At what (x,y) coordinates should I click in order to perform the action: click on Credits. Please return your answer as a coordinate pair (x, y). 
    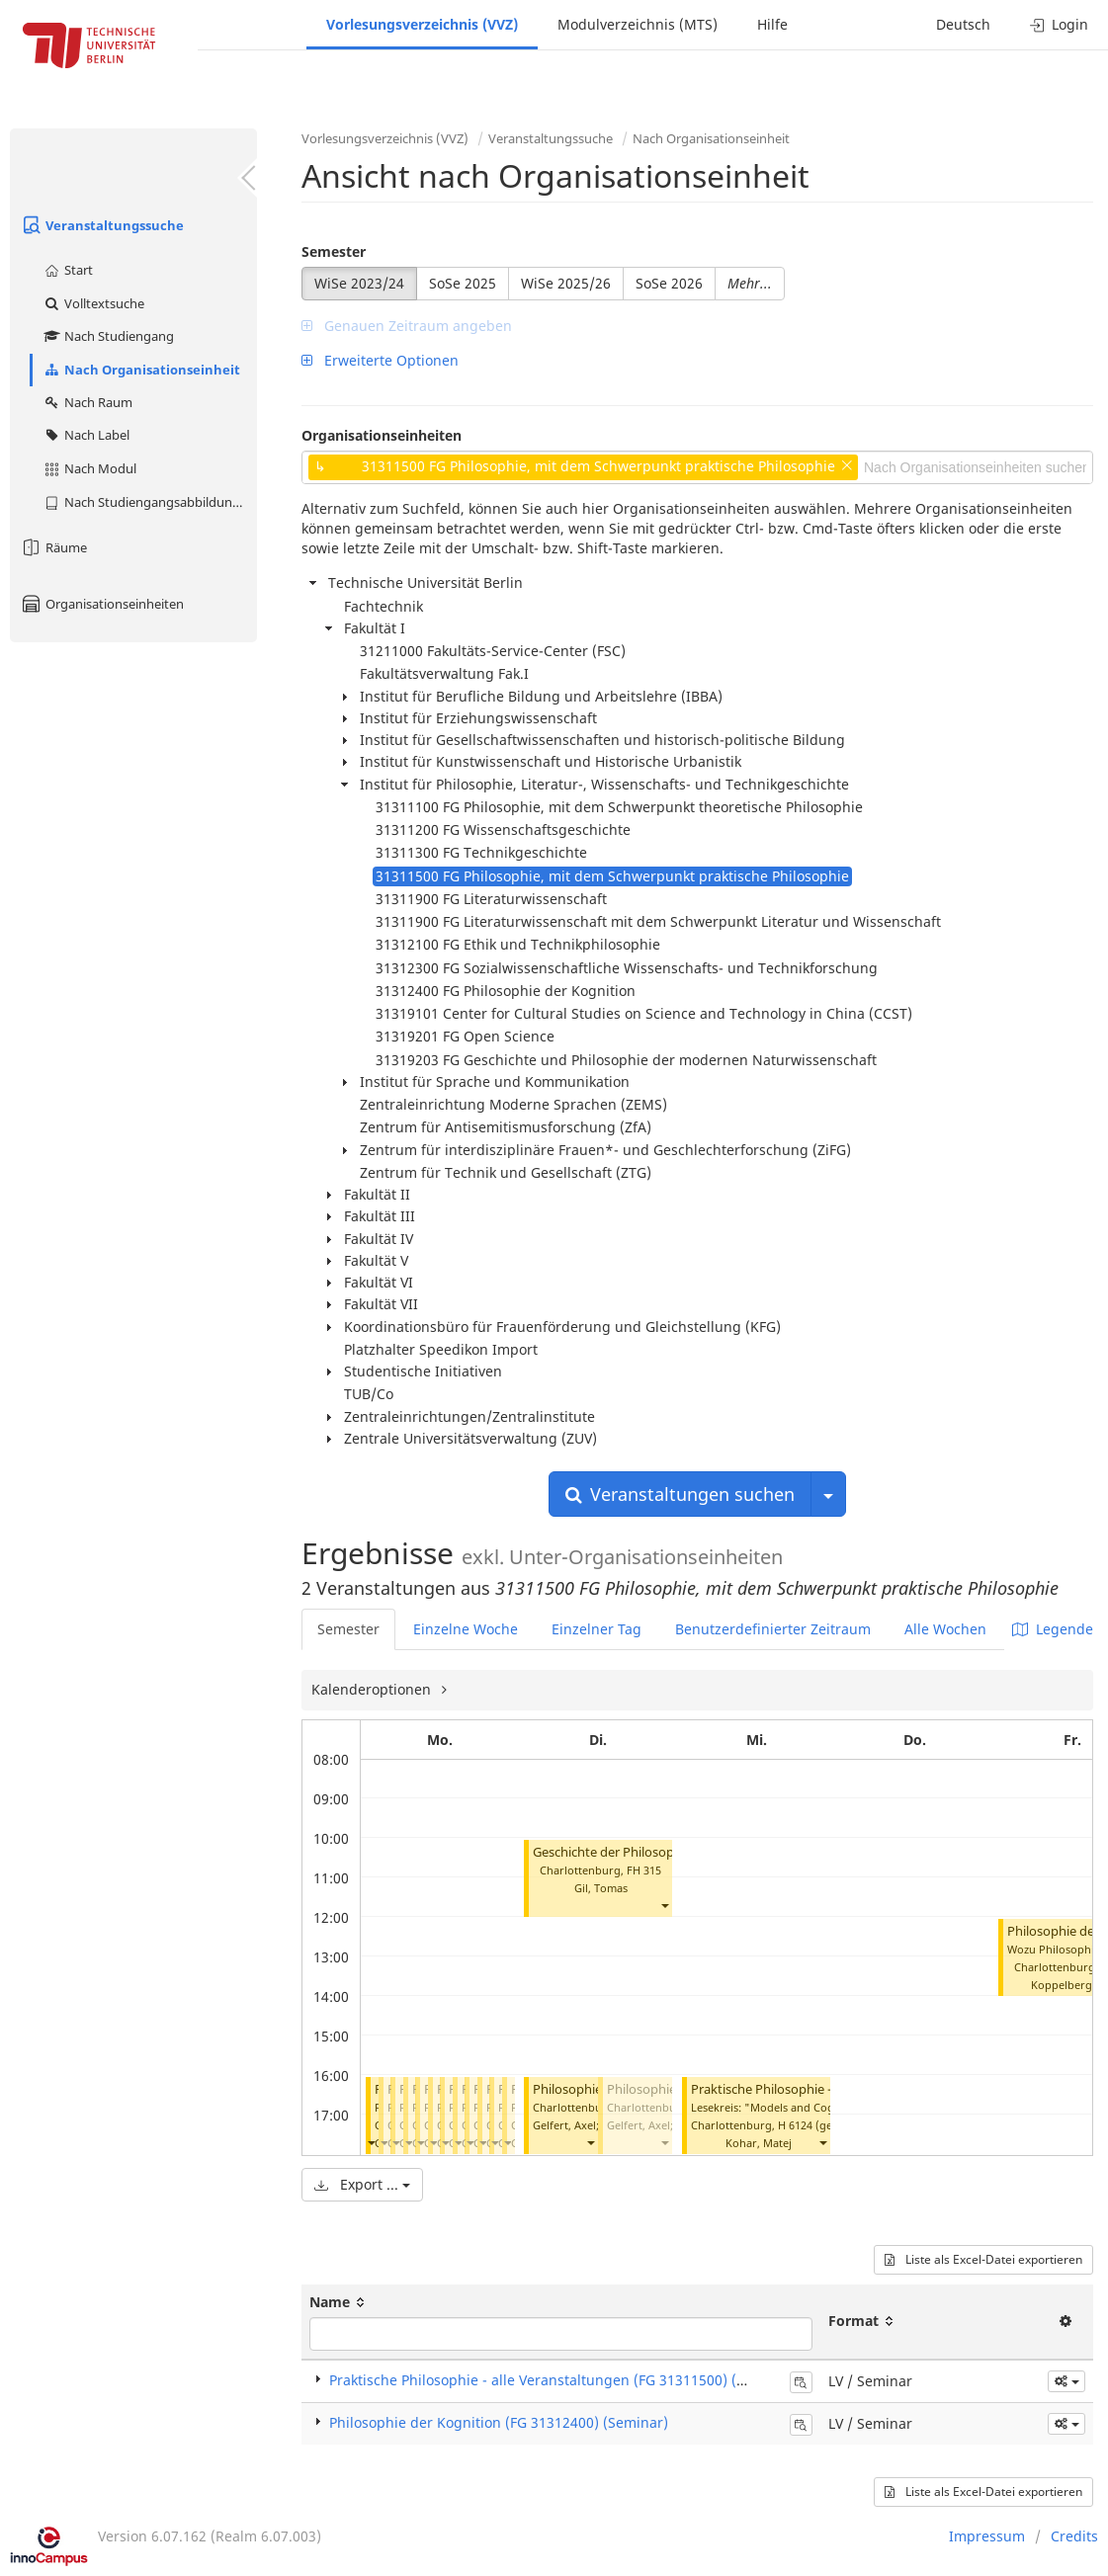
    Looking at the image, I should click on (1074, 2536).